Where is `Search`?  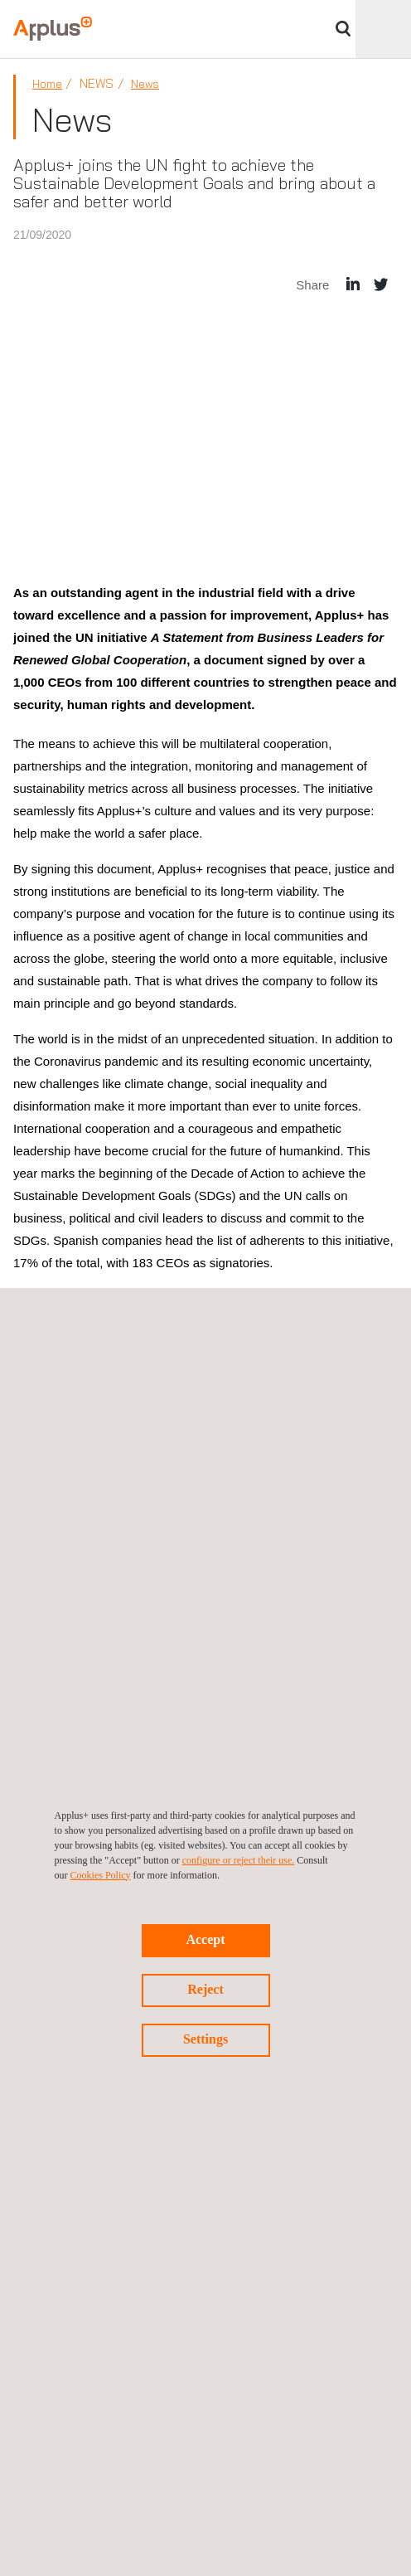
Search is located at coordinates (343, 28).